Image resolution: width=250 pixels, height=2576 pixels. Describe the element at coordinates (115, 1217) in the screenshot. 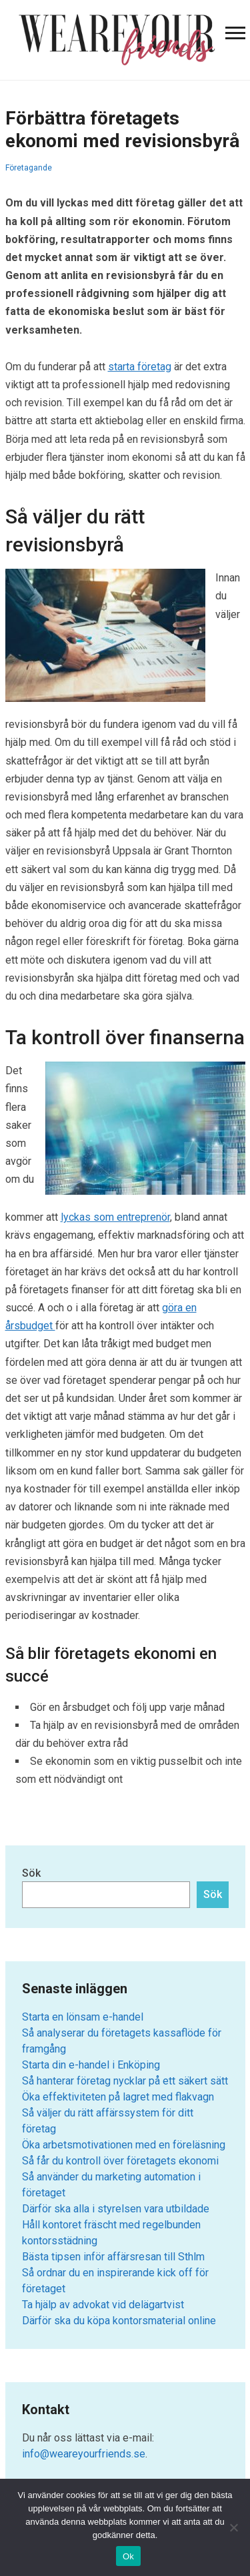

I see `lyckas som entreprenör` at that location.